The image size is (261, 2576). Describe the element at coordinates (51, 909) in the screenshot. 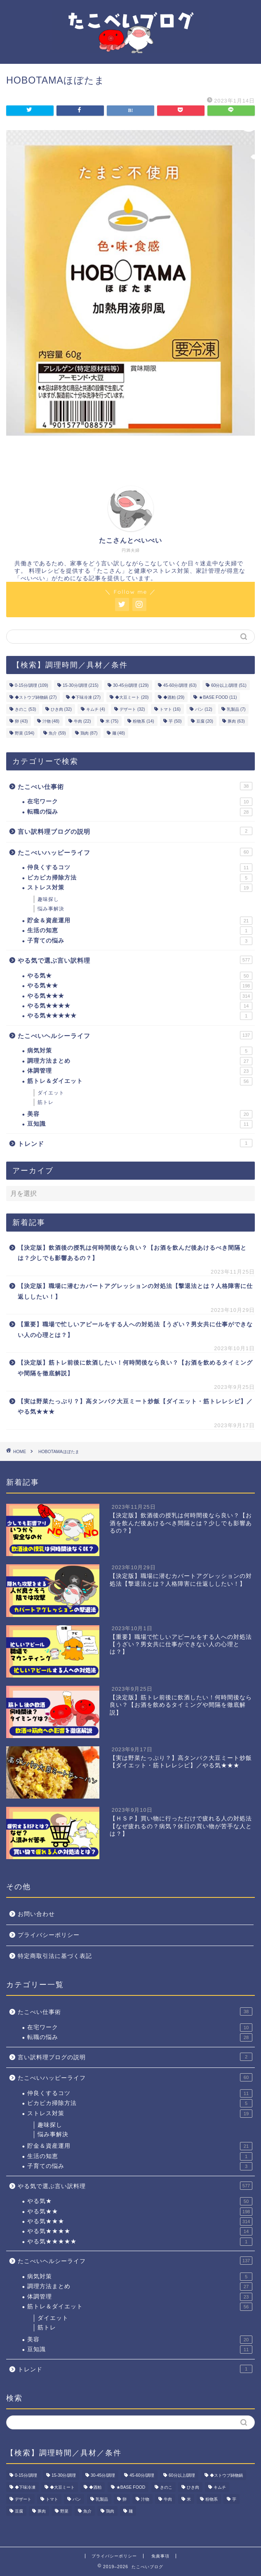

I see `悩み事解決` at that location.